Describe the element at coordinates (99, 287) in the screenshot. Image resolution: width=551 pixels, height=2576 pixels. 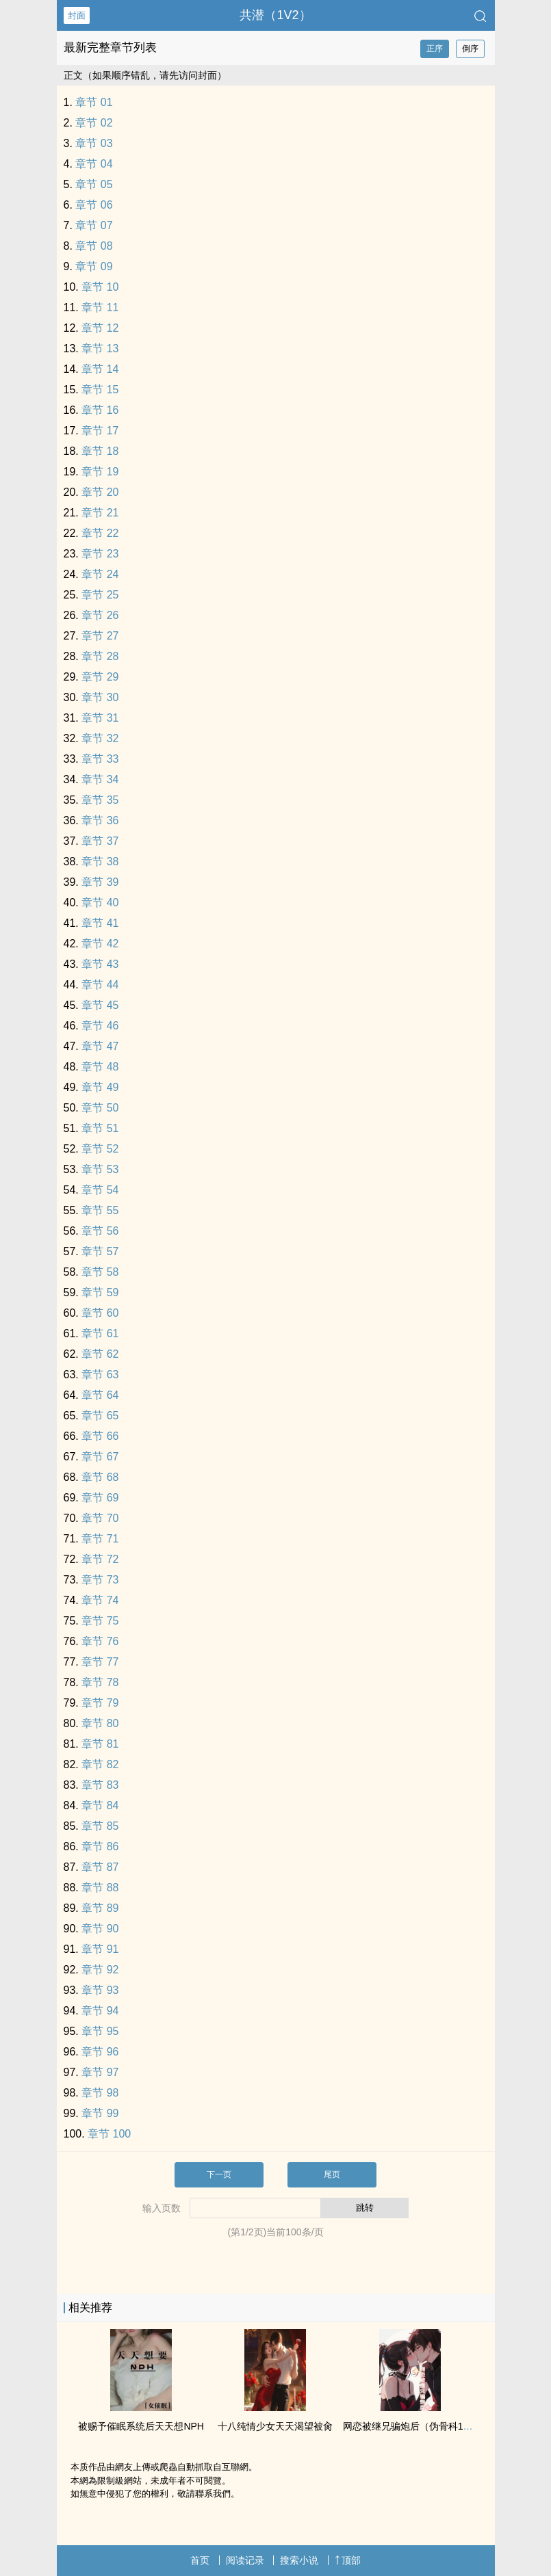
I see `章节 10` at that location.